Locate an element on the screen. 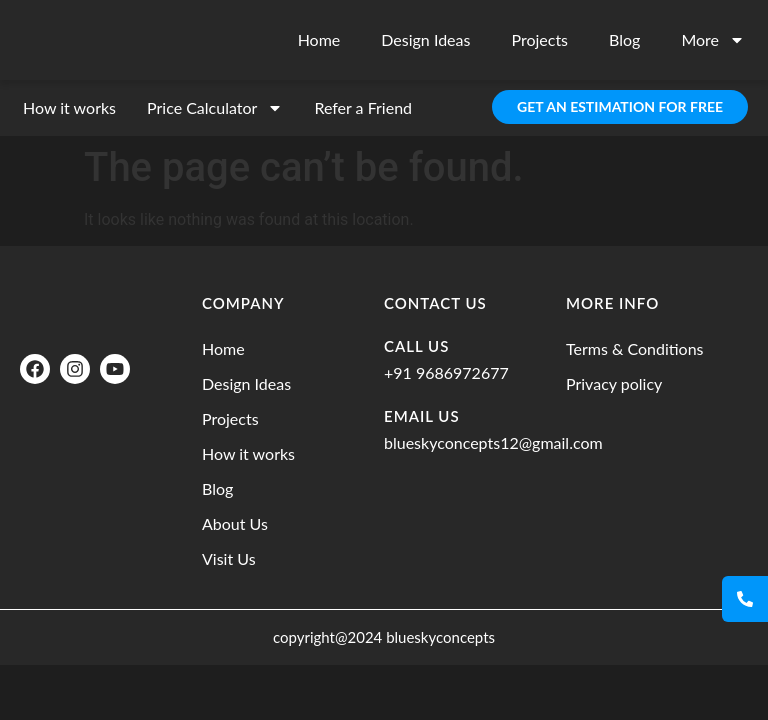 The image size is (768, 720). +91 9686972677 is located at coordinates (446, 372).